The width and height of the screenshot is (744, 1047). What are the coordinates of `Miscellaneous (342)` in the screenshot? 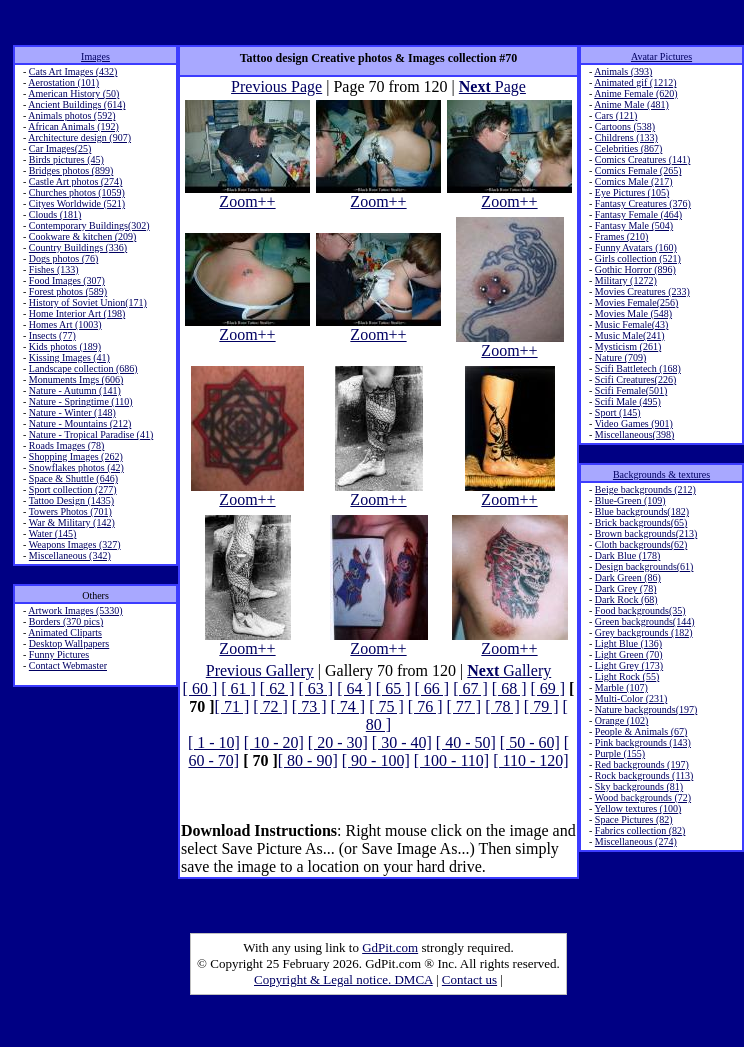 It's located at (70, 555).